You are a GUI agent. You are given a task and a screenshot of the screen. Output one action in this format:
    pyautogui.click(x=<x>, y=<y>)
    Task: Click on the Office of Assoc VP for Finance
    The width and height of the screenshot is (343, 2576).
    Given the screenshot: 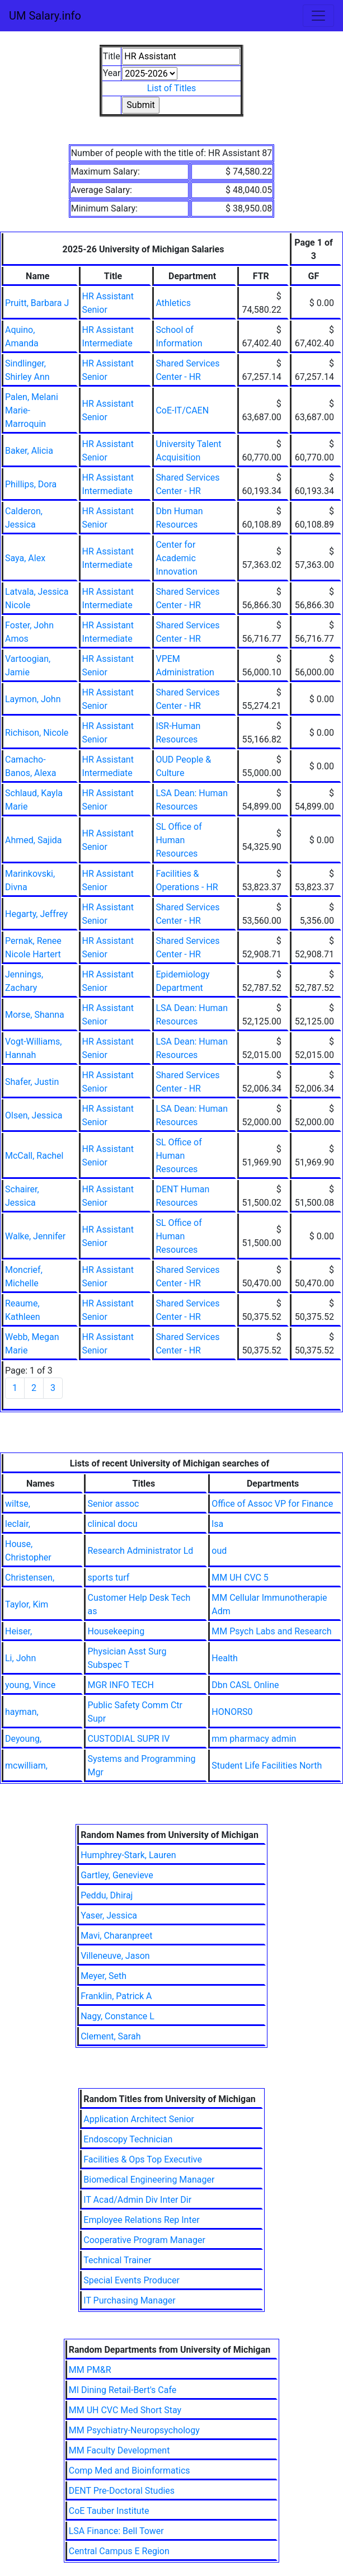 What is the action you would take?
    pyautogui.click(x=272, y=1503)
    